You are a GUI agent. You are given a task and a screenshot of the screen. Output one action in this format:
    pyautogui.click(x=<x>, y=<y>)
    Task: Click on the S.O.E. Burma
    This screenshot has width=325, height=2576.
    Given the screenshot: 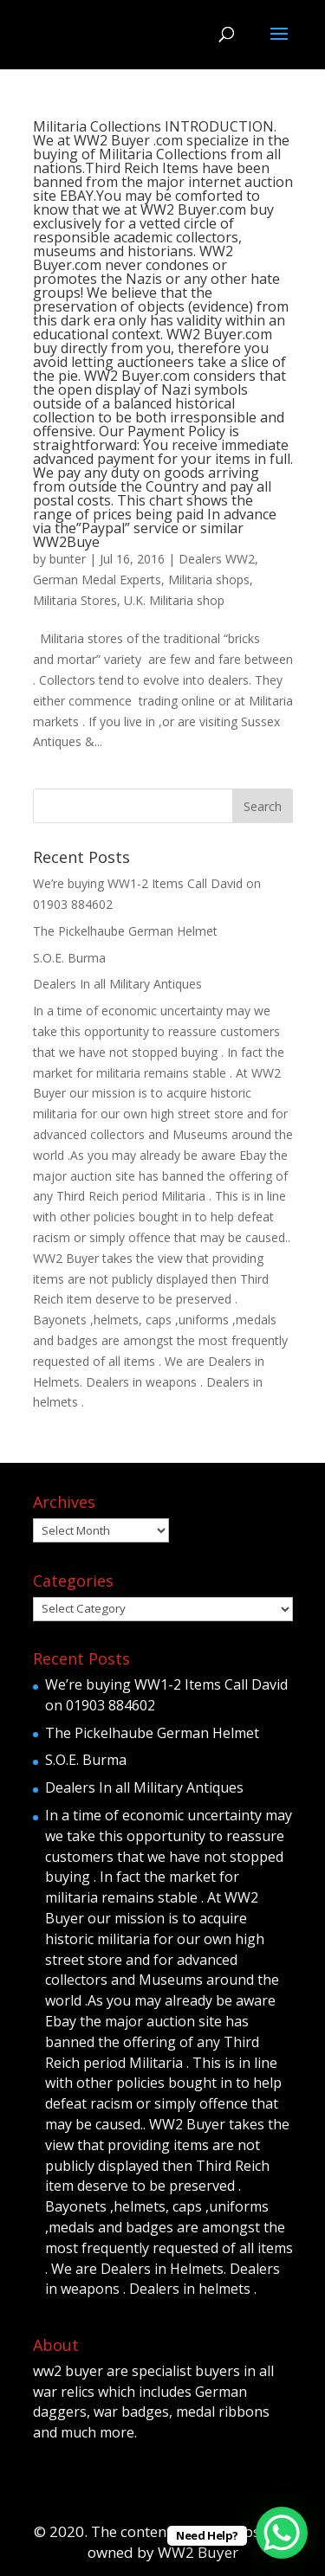 What is the action you would take?
    pyautogui.click(x=69, y=958)
    